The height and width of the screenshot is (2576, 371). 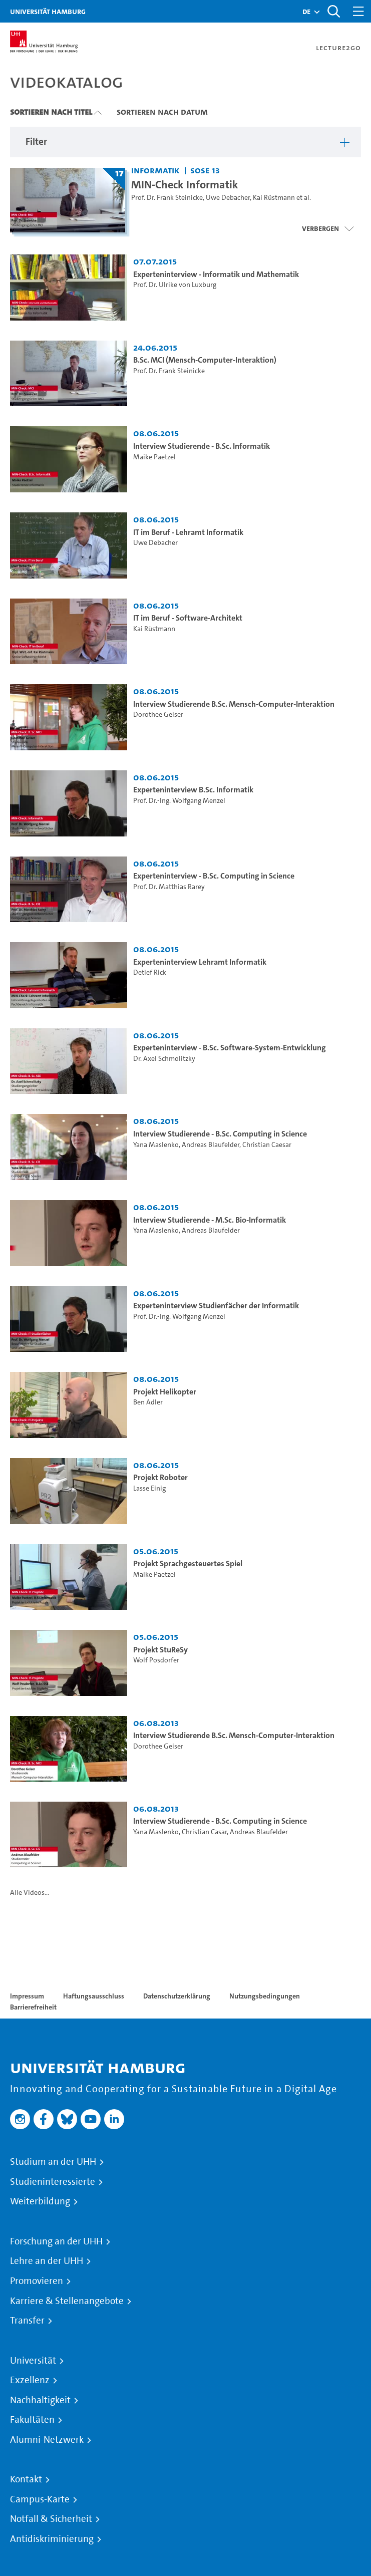 What do you see at coordinates (204, 1832) in the screenshot?
I see `Christian Casar` at bounding box center [204, 1832].